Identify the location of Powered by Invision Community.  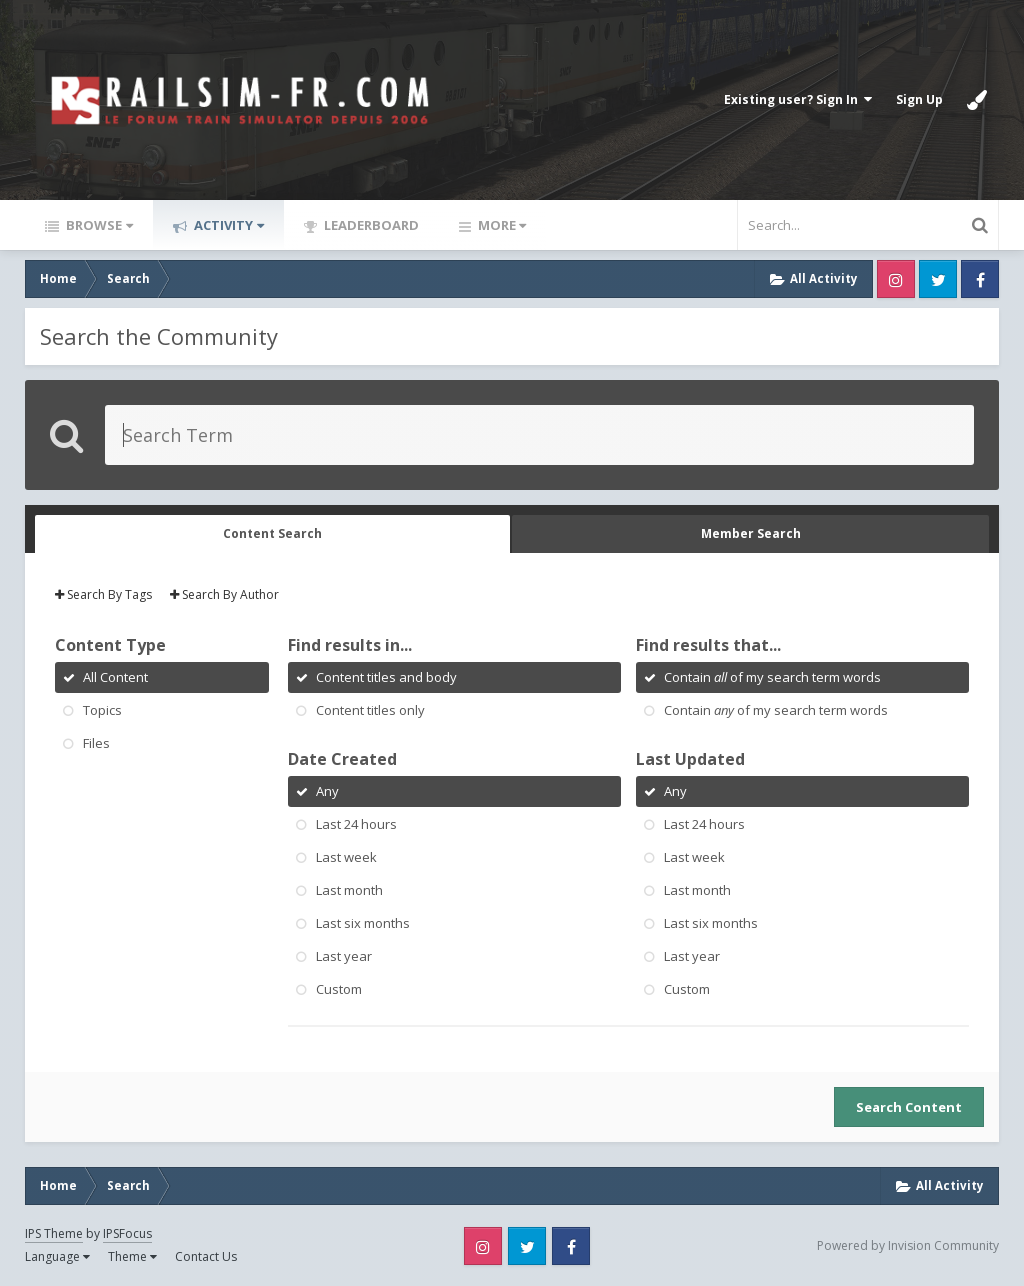
(908, 1245).